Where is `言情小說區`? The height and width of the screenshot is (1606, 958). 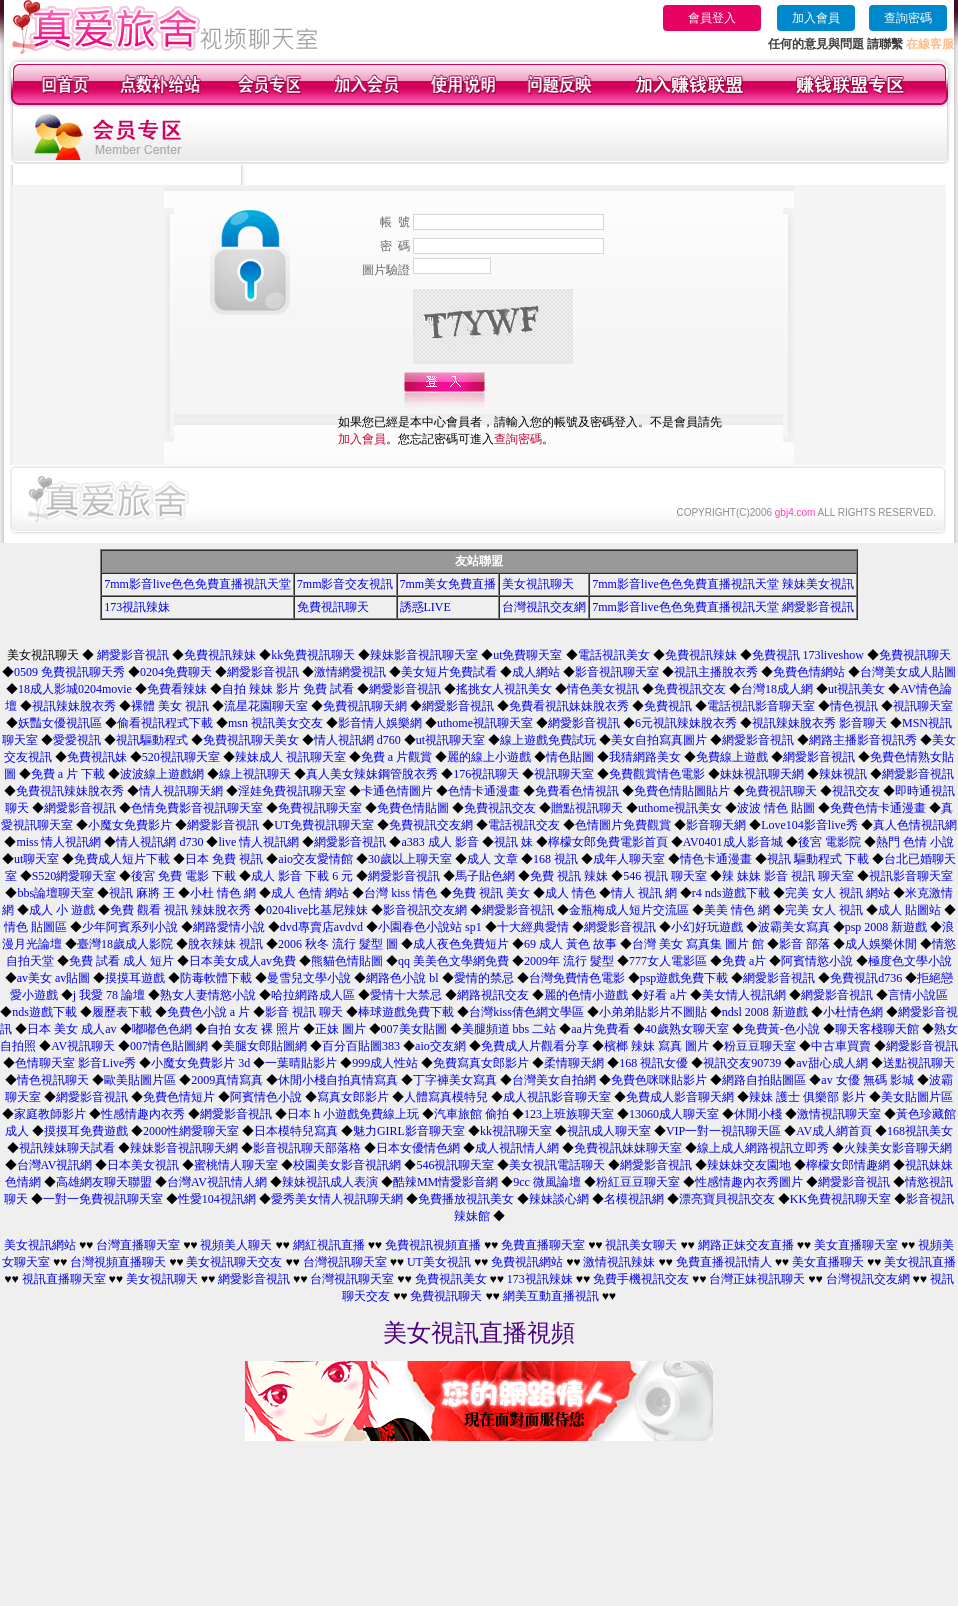 言情小說區 is located at coordinates (918, 995).